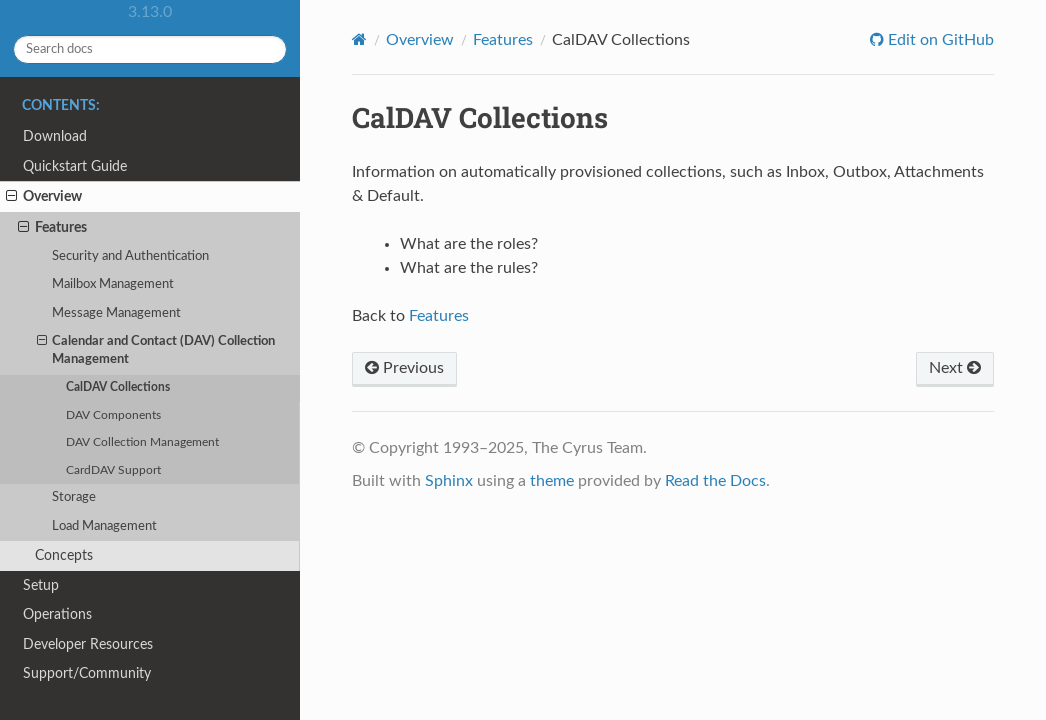 The width and height of the screenshot is (1046, 720). What do you see at coordinates (142, 442) in the screenshot?
I see `DAV Collection Management` at bounding box center [142, 442].